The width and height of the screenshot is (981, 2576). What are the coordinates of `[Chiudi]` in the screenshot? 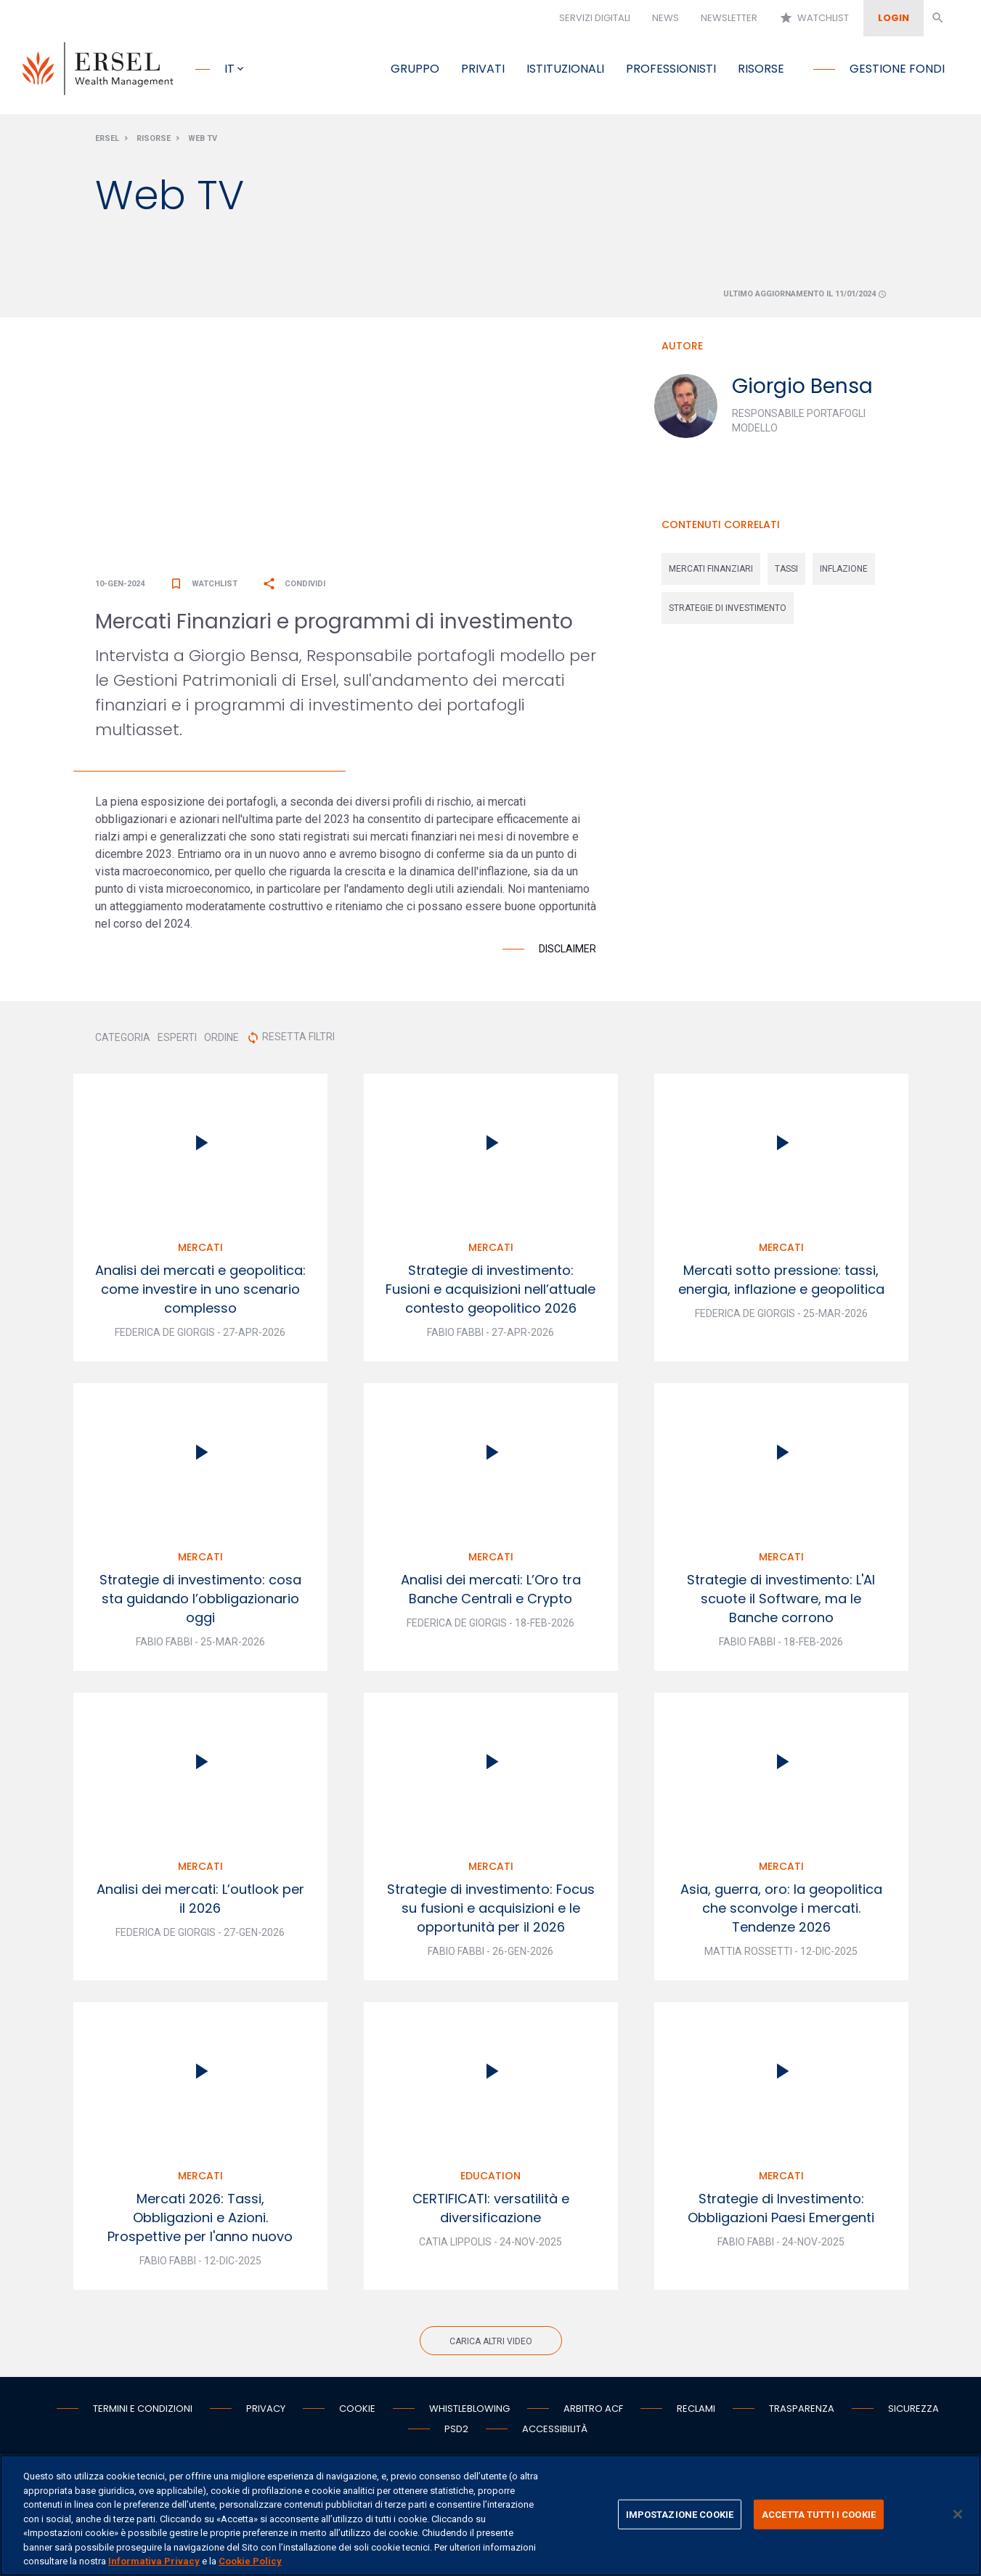 It's located at (958, 2514).